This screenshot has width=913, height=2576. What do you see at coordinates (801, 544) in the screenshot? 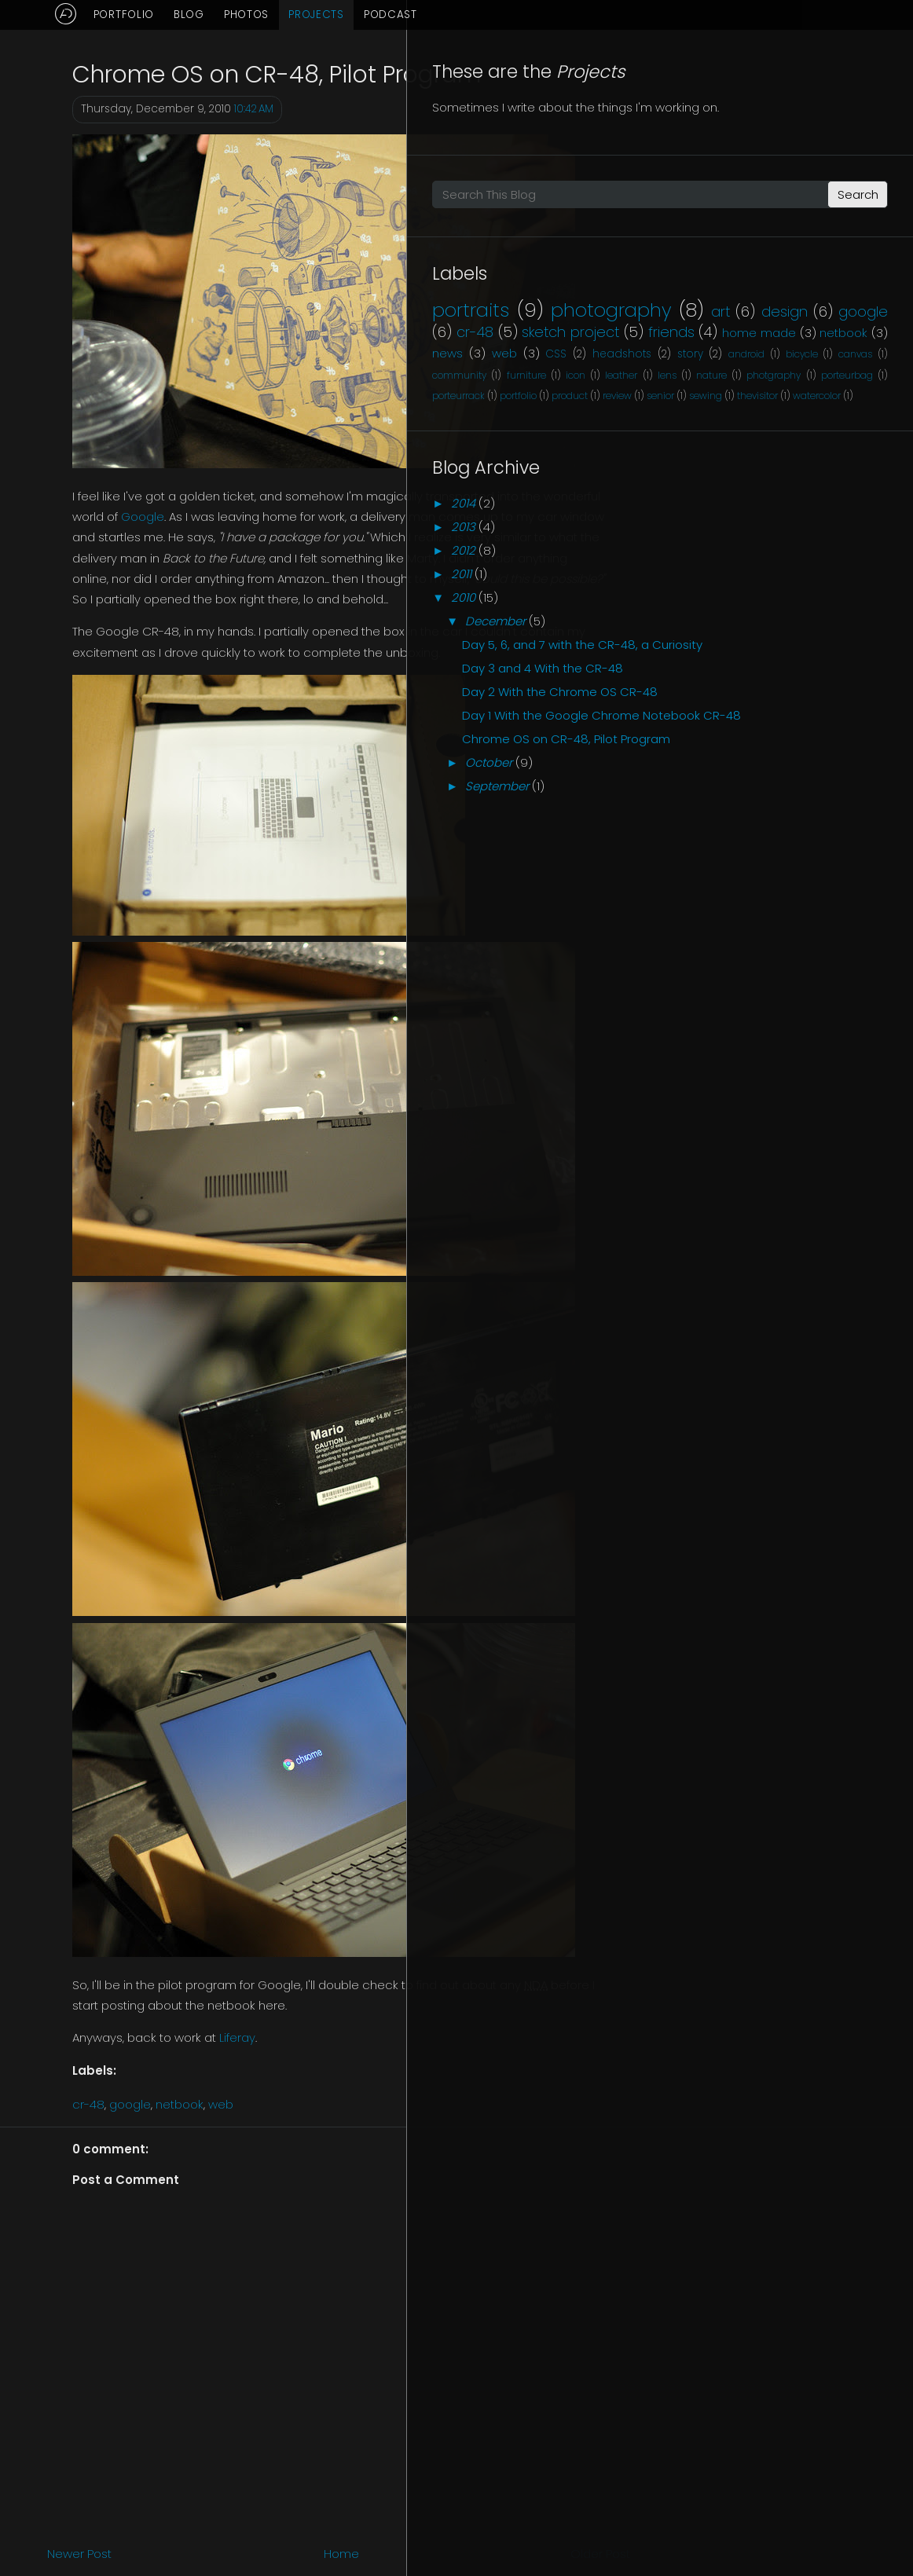
I see `nature` at bounding box center [801, 544].